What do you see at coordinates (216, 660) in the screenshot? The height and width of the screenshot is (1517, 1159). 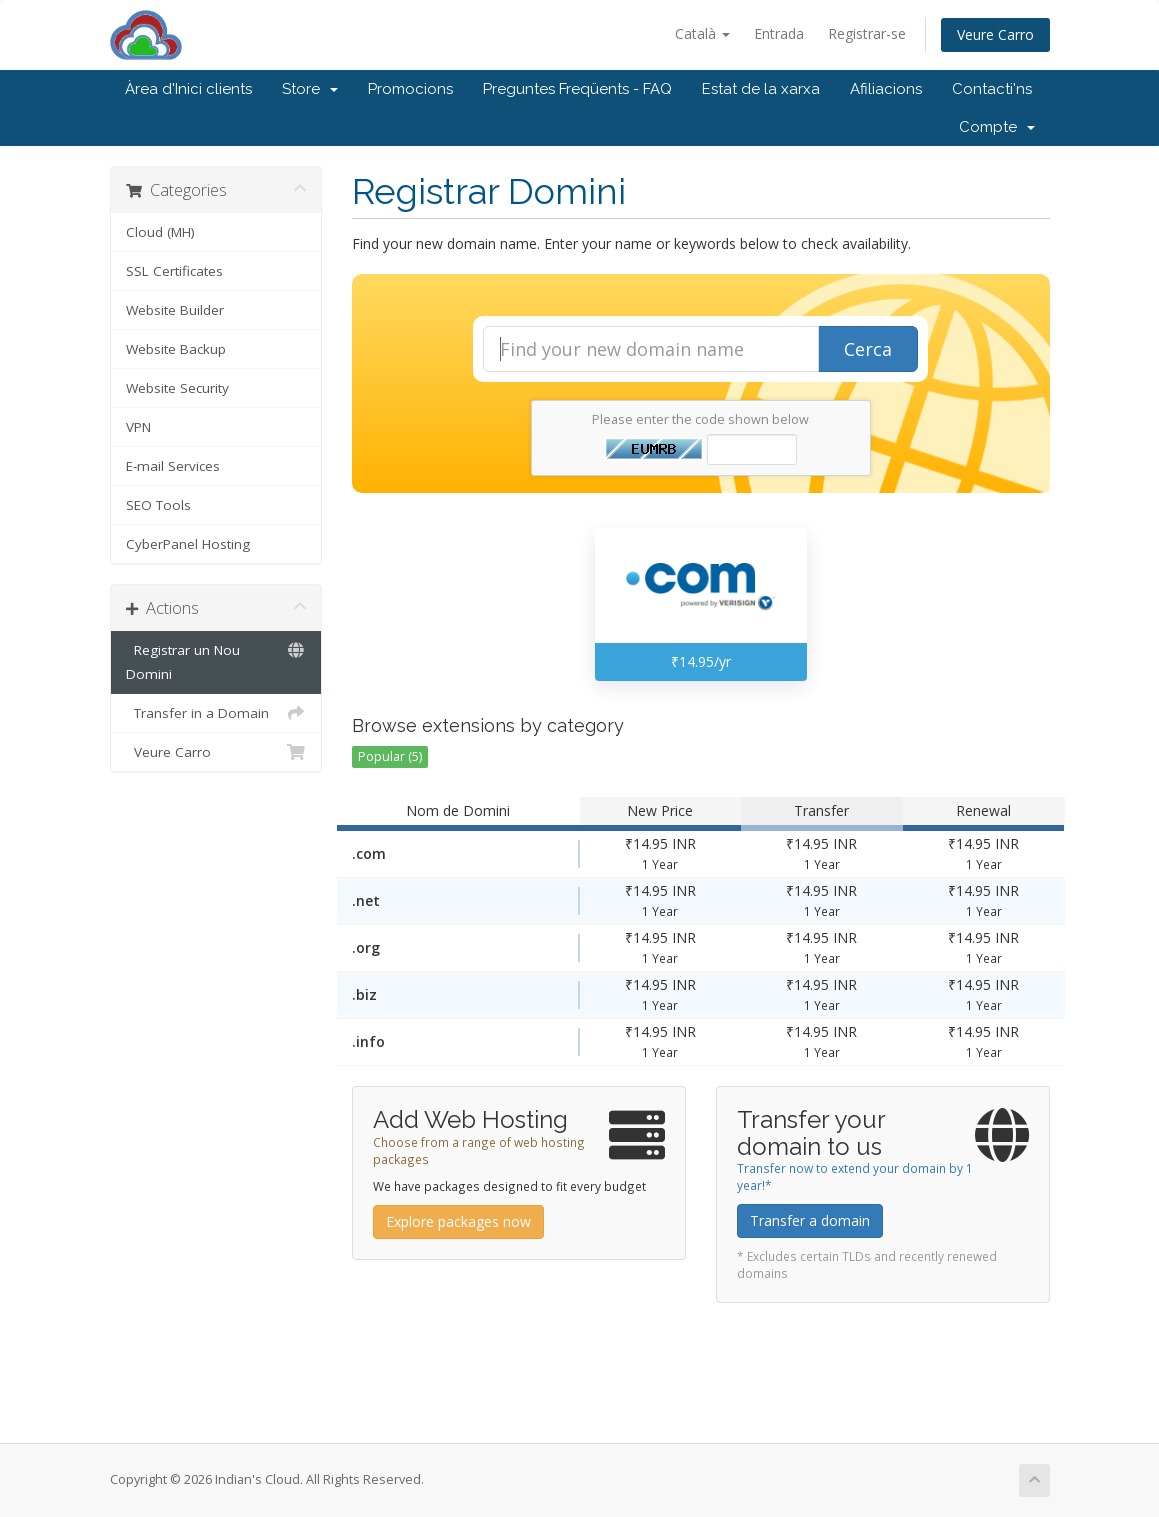 I see `Registrar un Nou Domini` at bounding box center [216, 660].